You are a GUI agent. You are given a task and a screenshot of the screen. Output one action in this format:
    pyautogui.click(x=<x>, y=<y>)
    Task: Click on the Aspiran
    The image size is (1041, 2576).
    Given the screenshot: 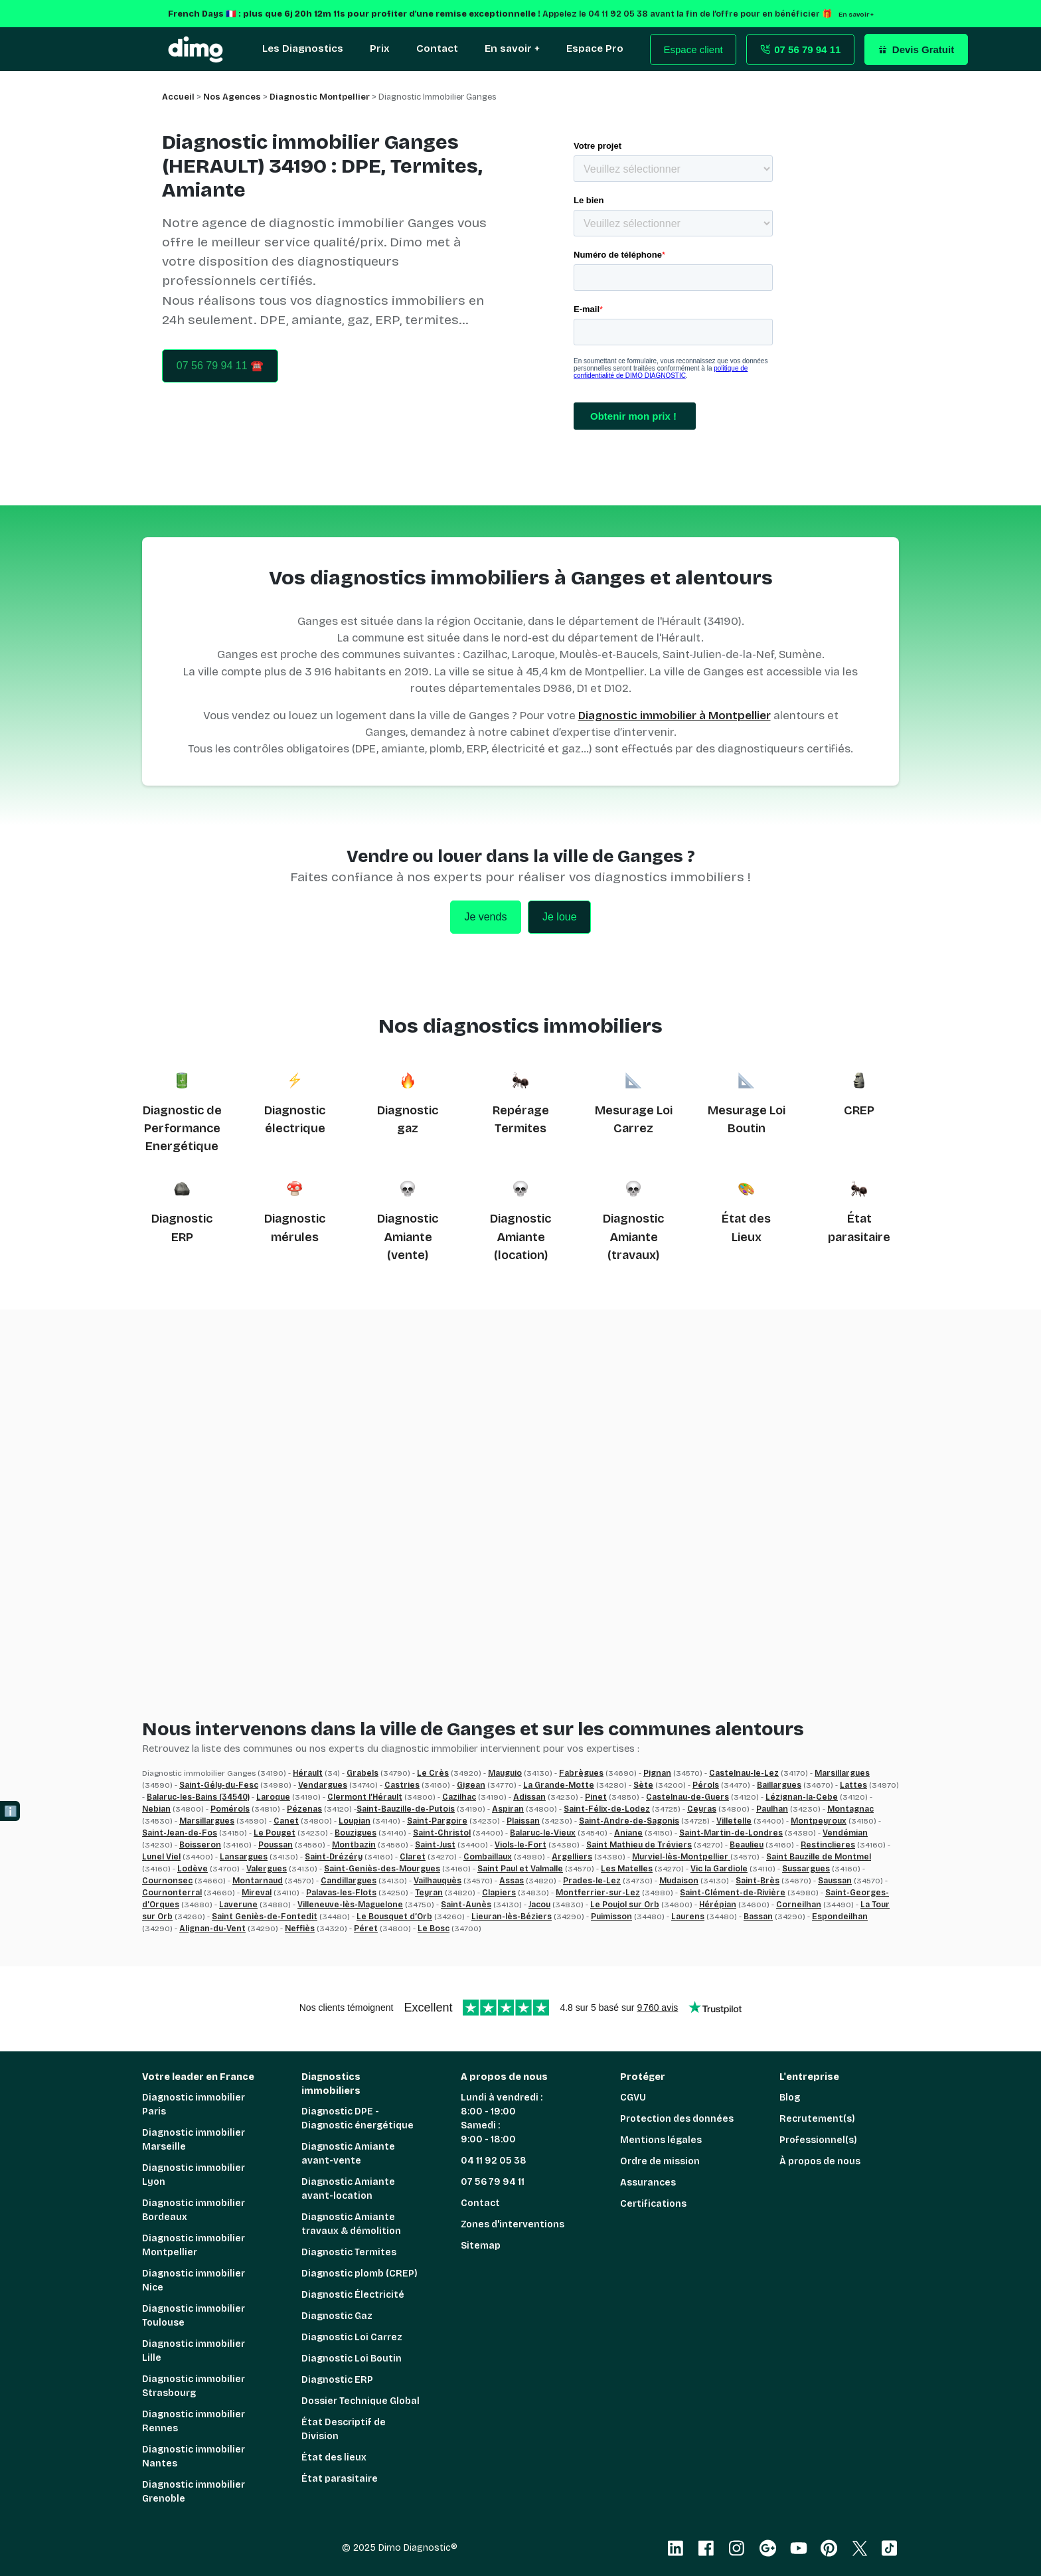 What is the action you would take?
    pyautogui.click(x=508, y=1809)
    